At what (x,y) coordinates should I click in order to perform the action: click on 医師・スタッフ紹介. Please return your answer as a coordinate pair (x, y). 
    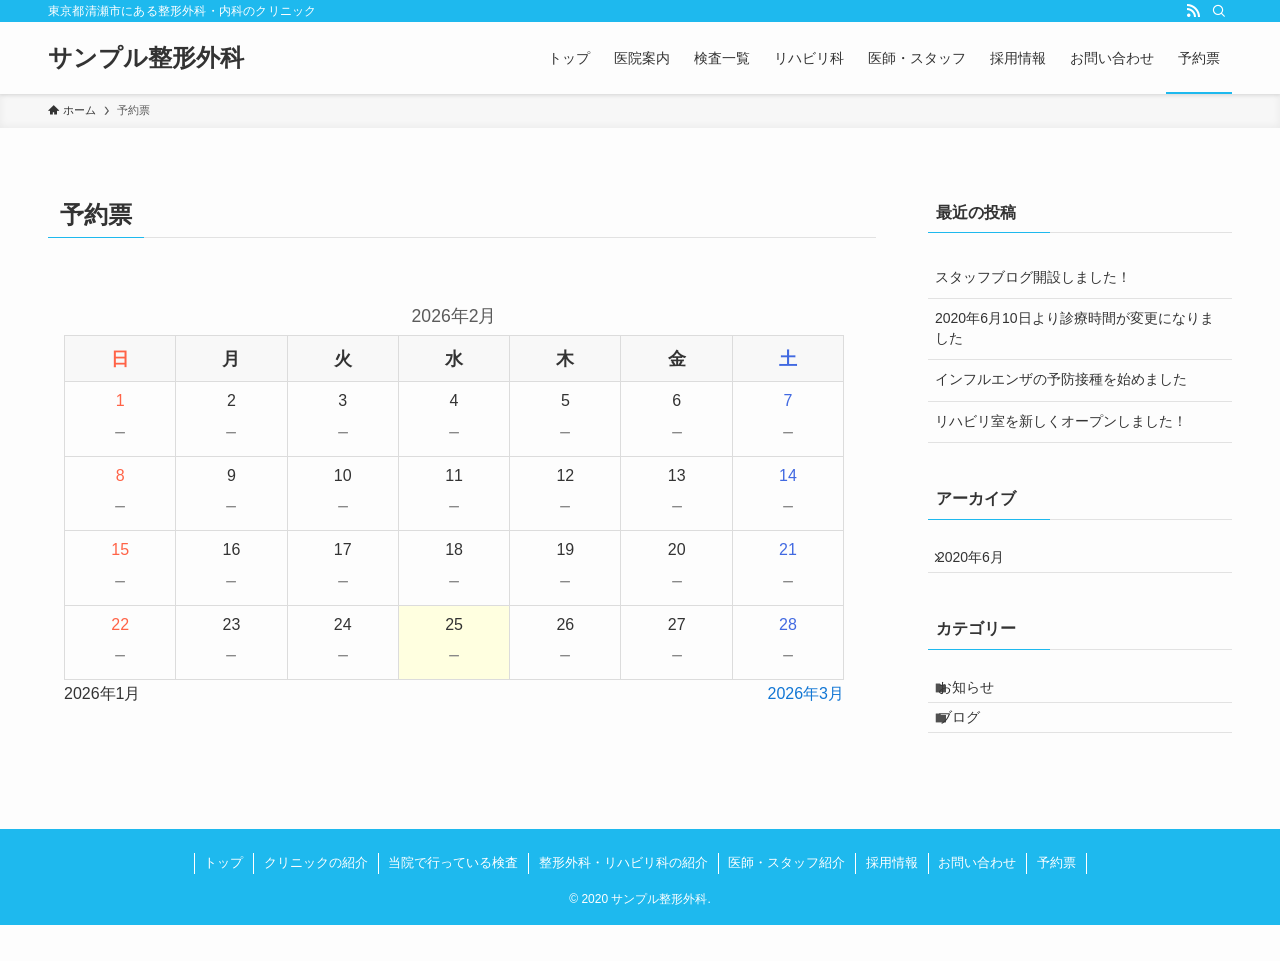
    Looking at the image, I should click on (786, 898).